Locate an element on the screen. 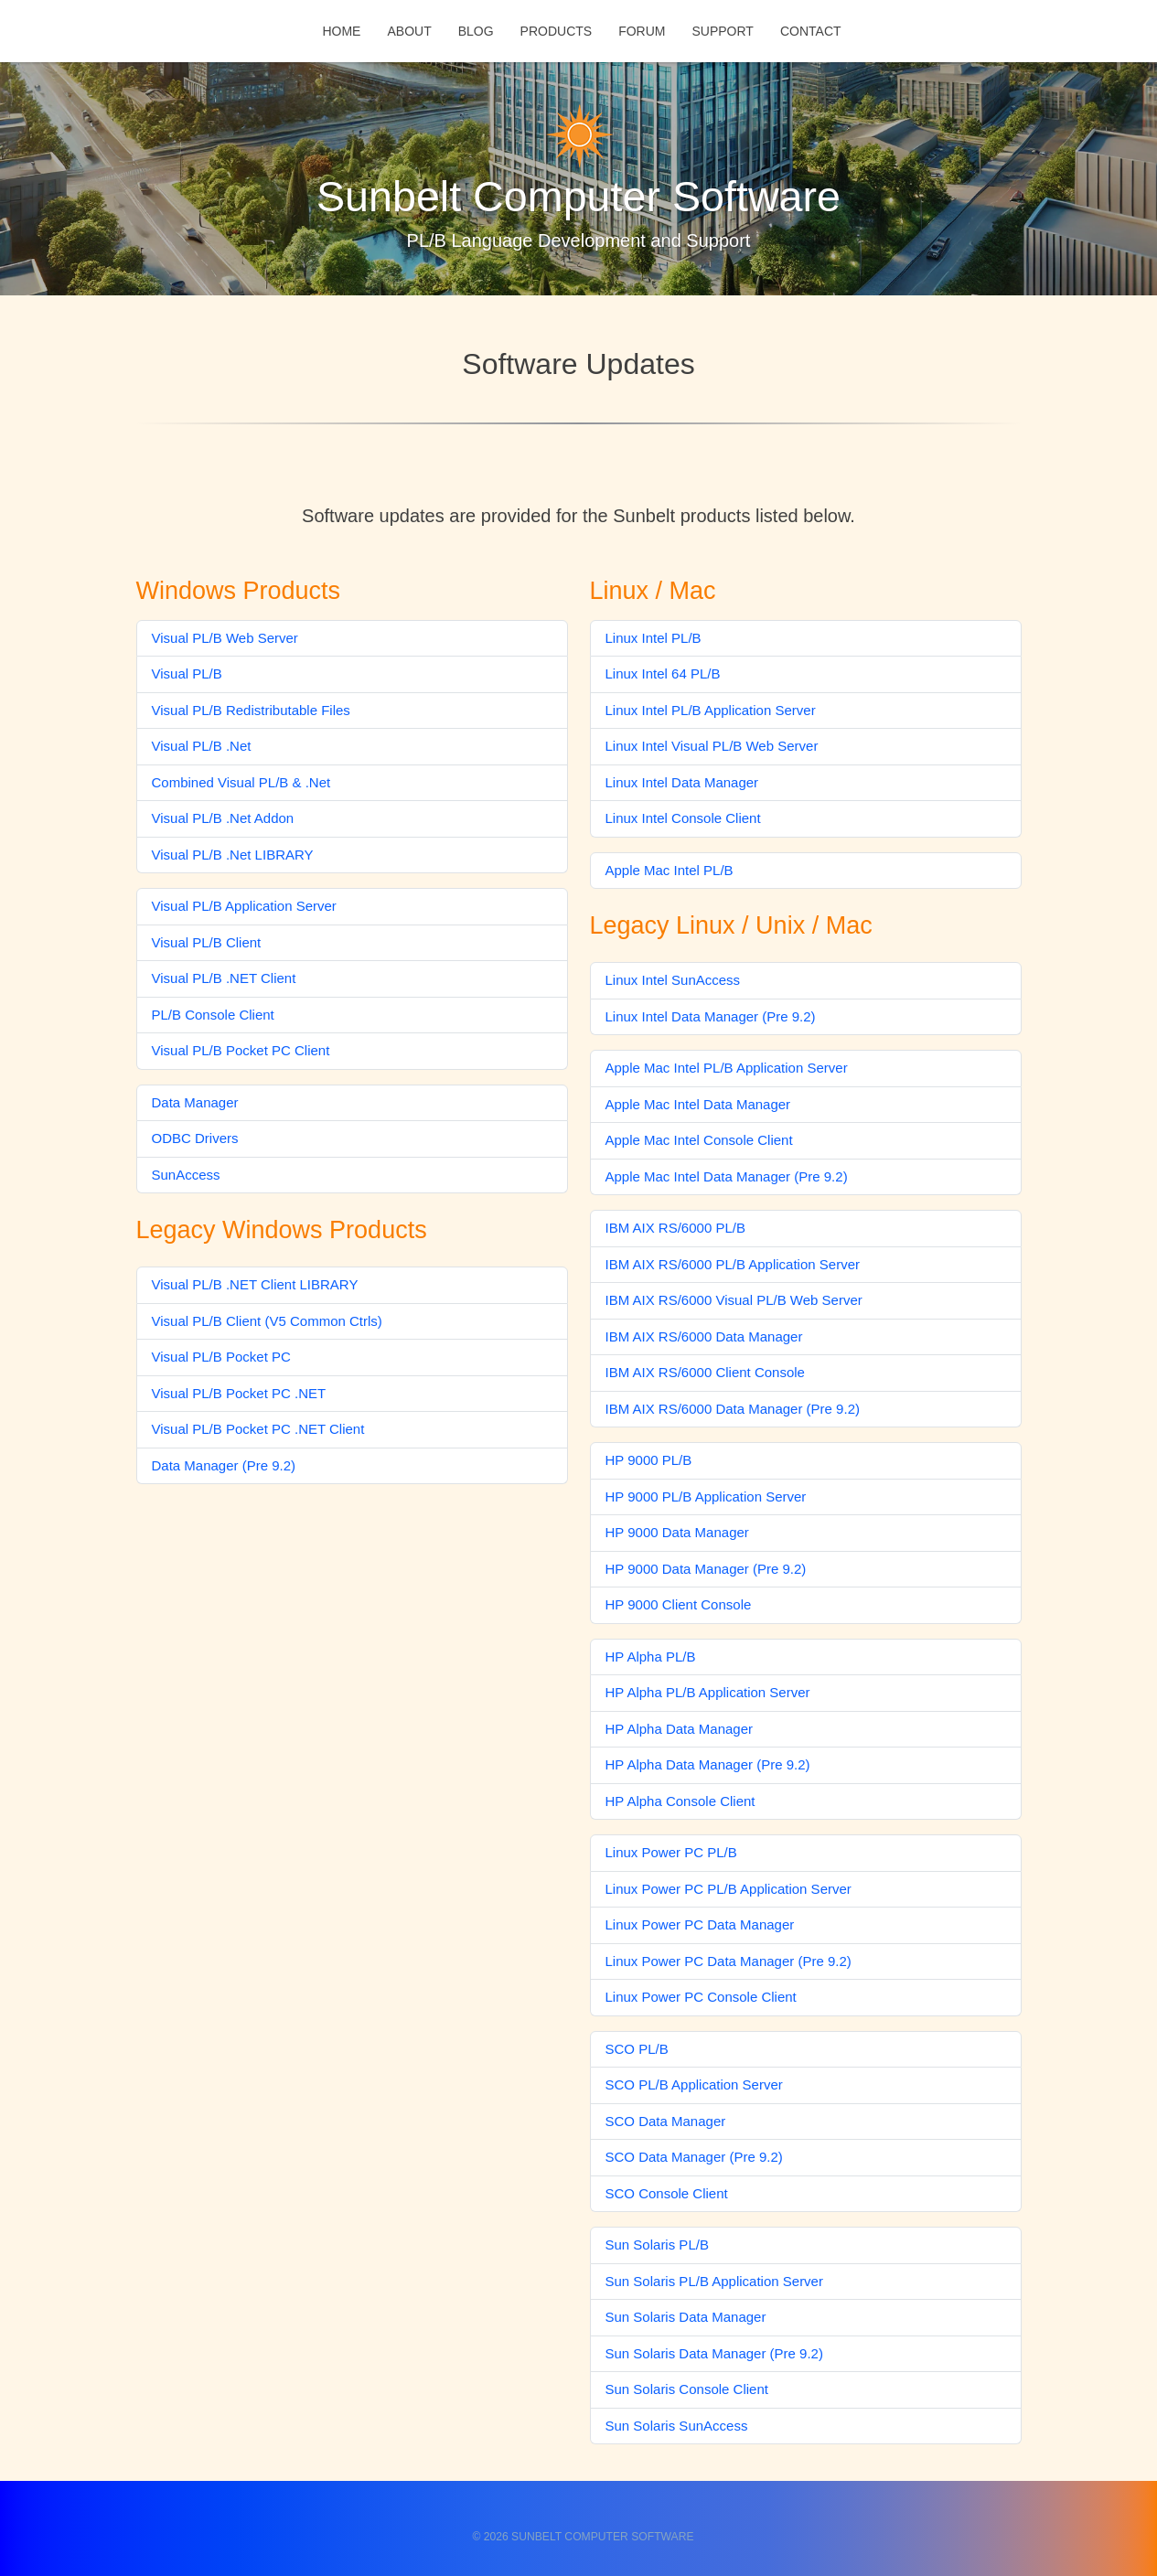 This screenshot has height=2576, width=1157. HP 9000 PL/B Application Server is located at coordinates (706, 1496).